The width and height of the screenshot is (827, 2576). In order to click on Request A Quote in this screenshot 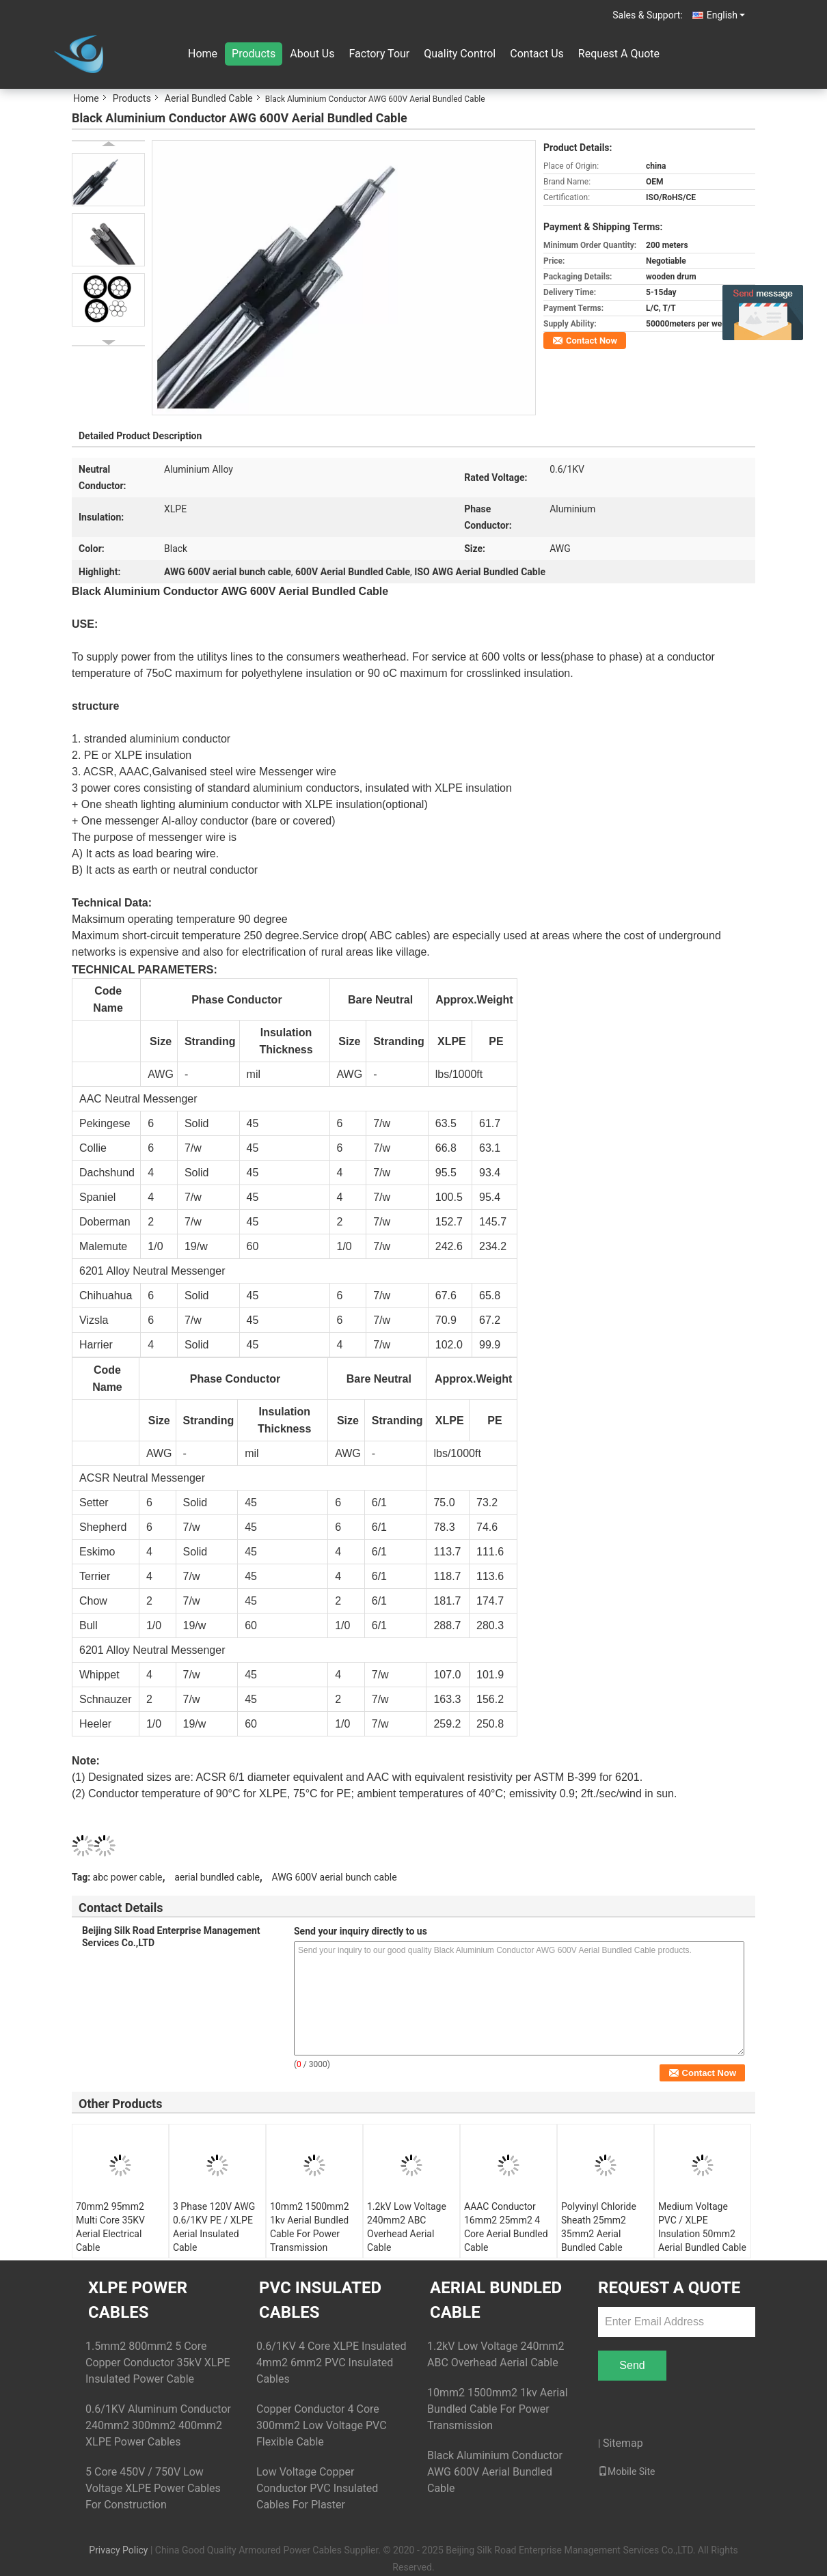, I will do `click(619, 53)`.